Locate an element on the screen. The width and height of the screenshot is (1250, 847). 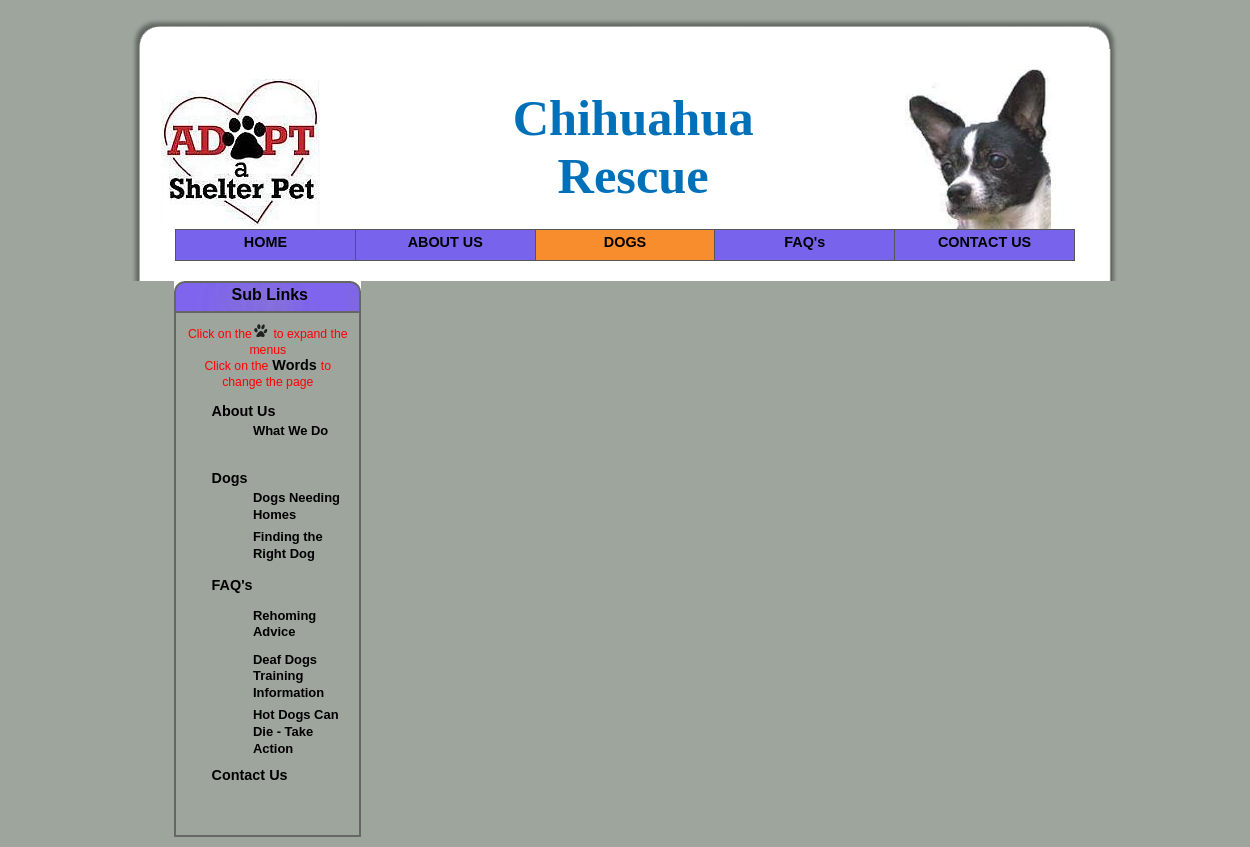
What We Do is located at coordinates (290, 430).